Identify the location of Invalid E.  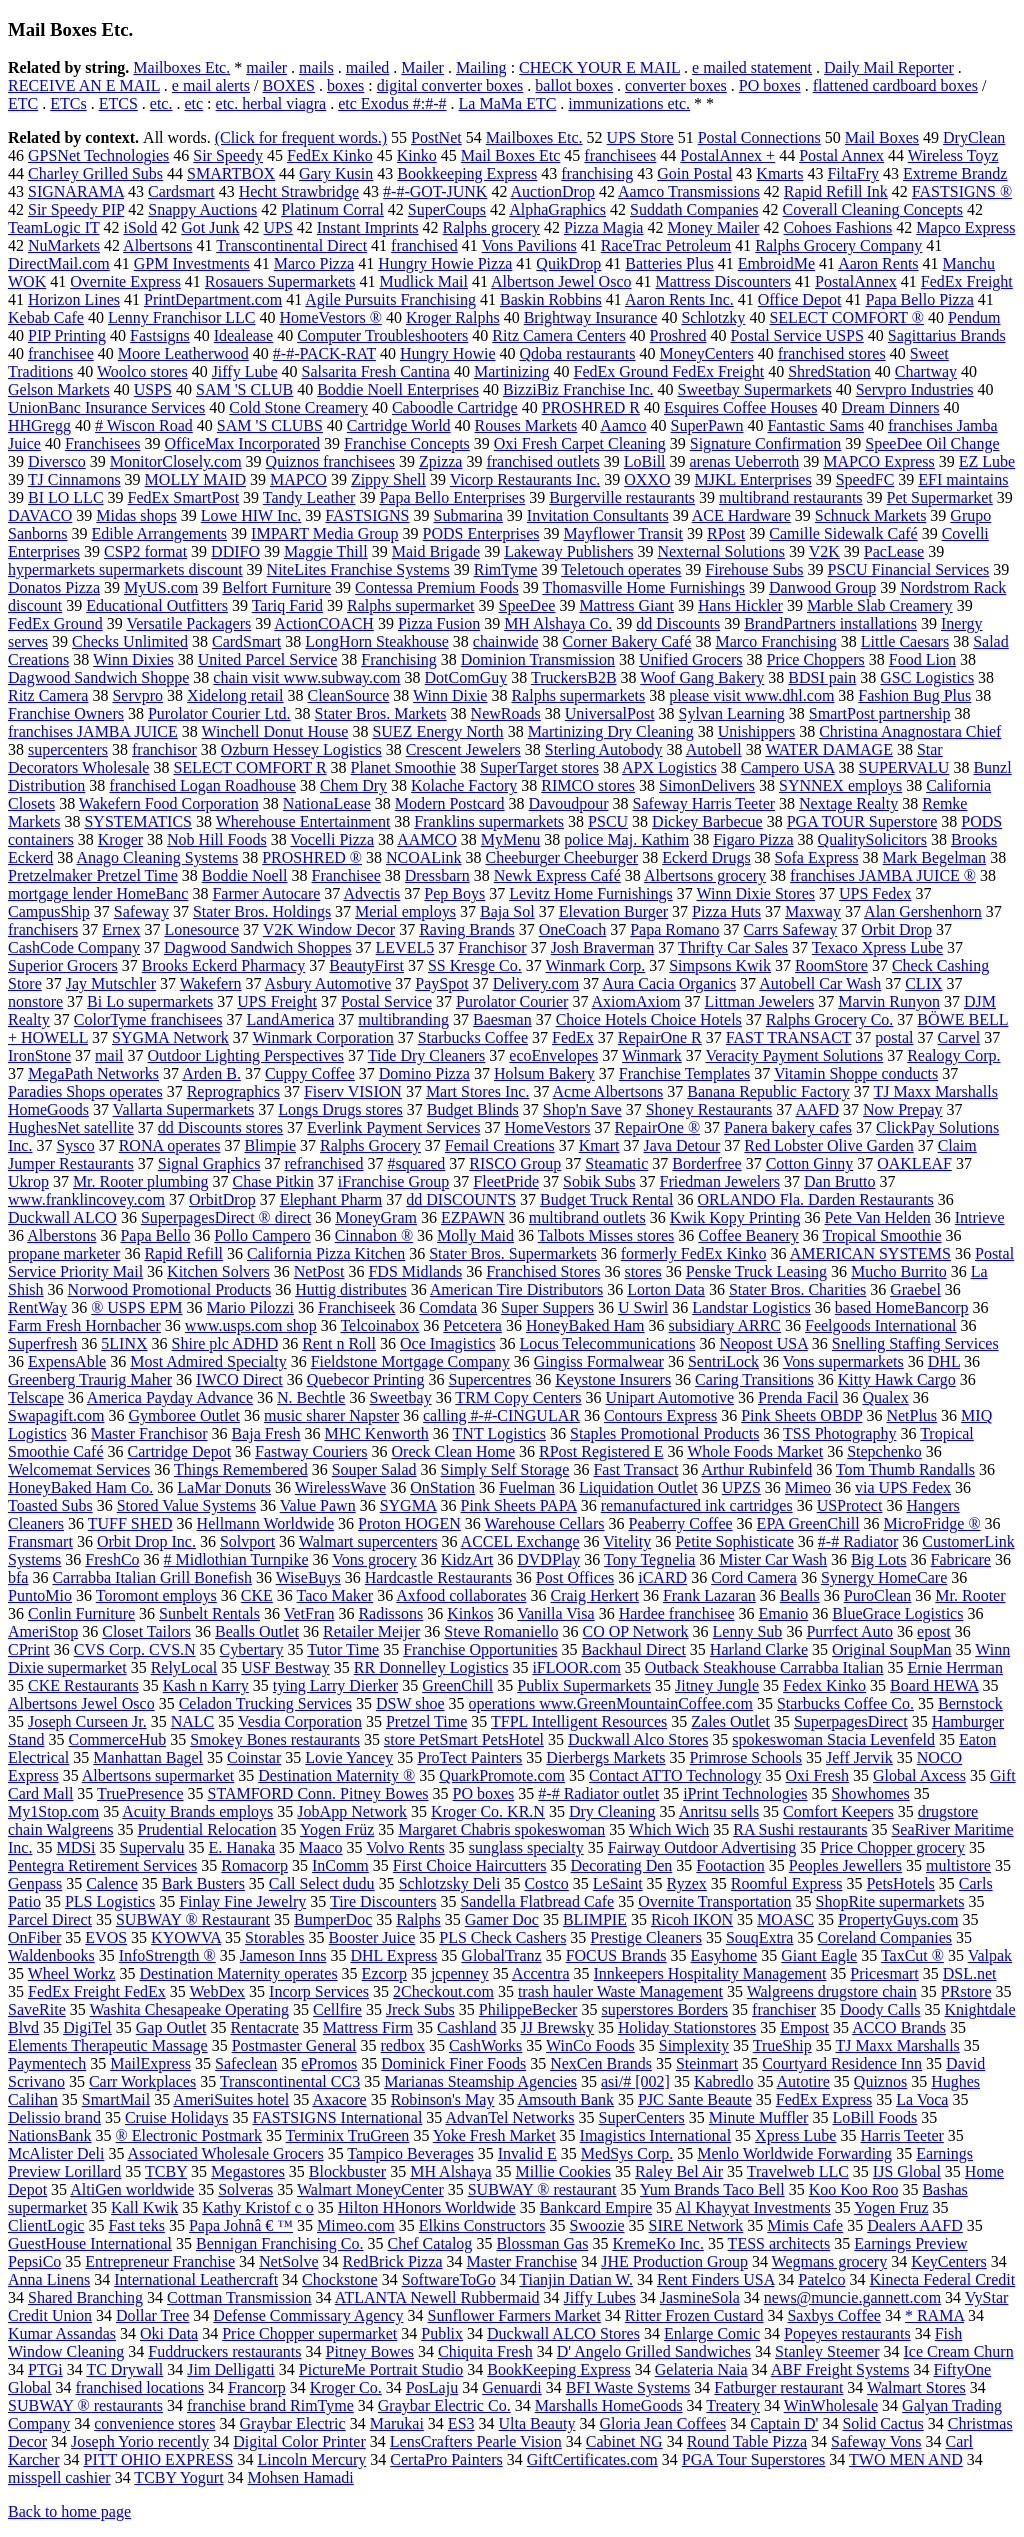
(527, 2153).